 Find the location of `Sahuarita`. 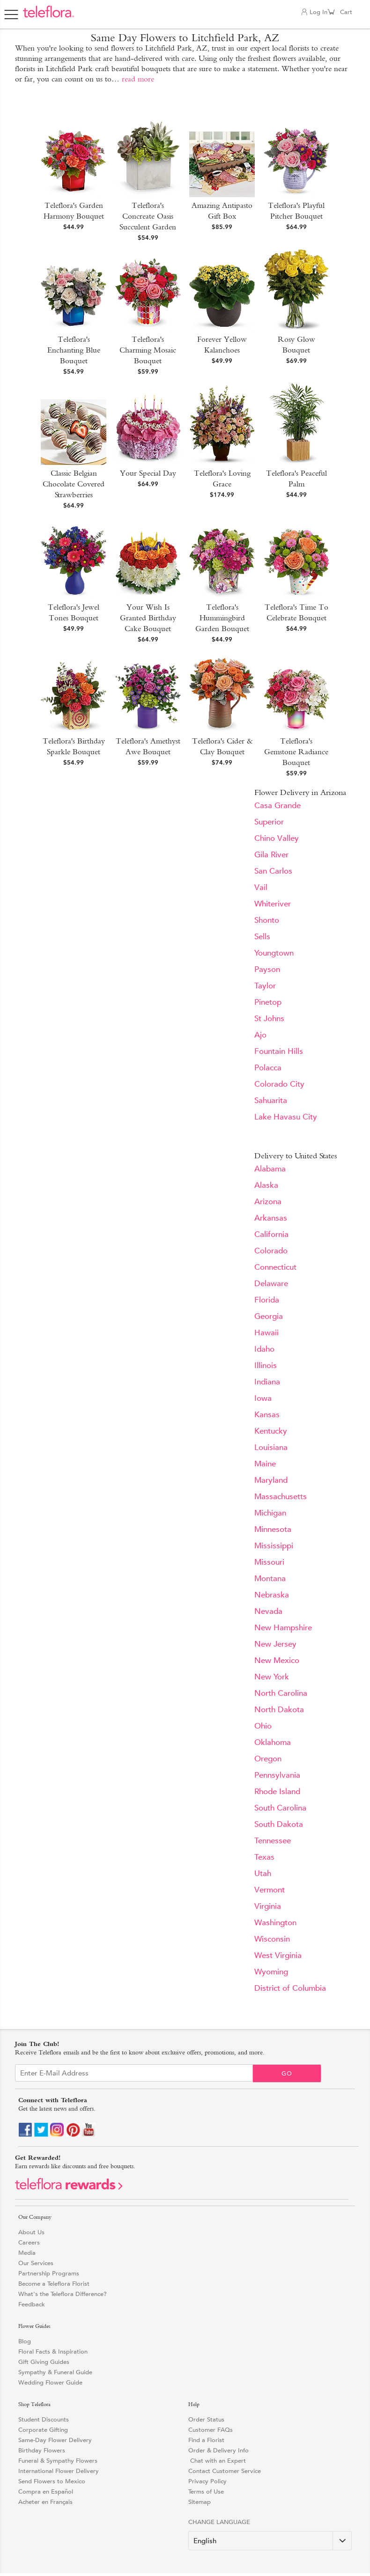

Sahuarita is located at coordinates (270, 1100).